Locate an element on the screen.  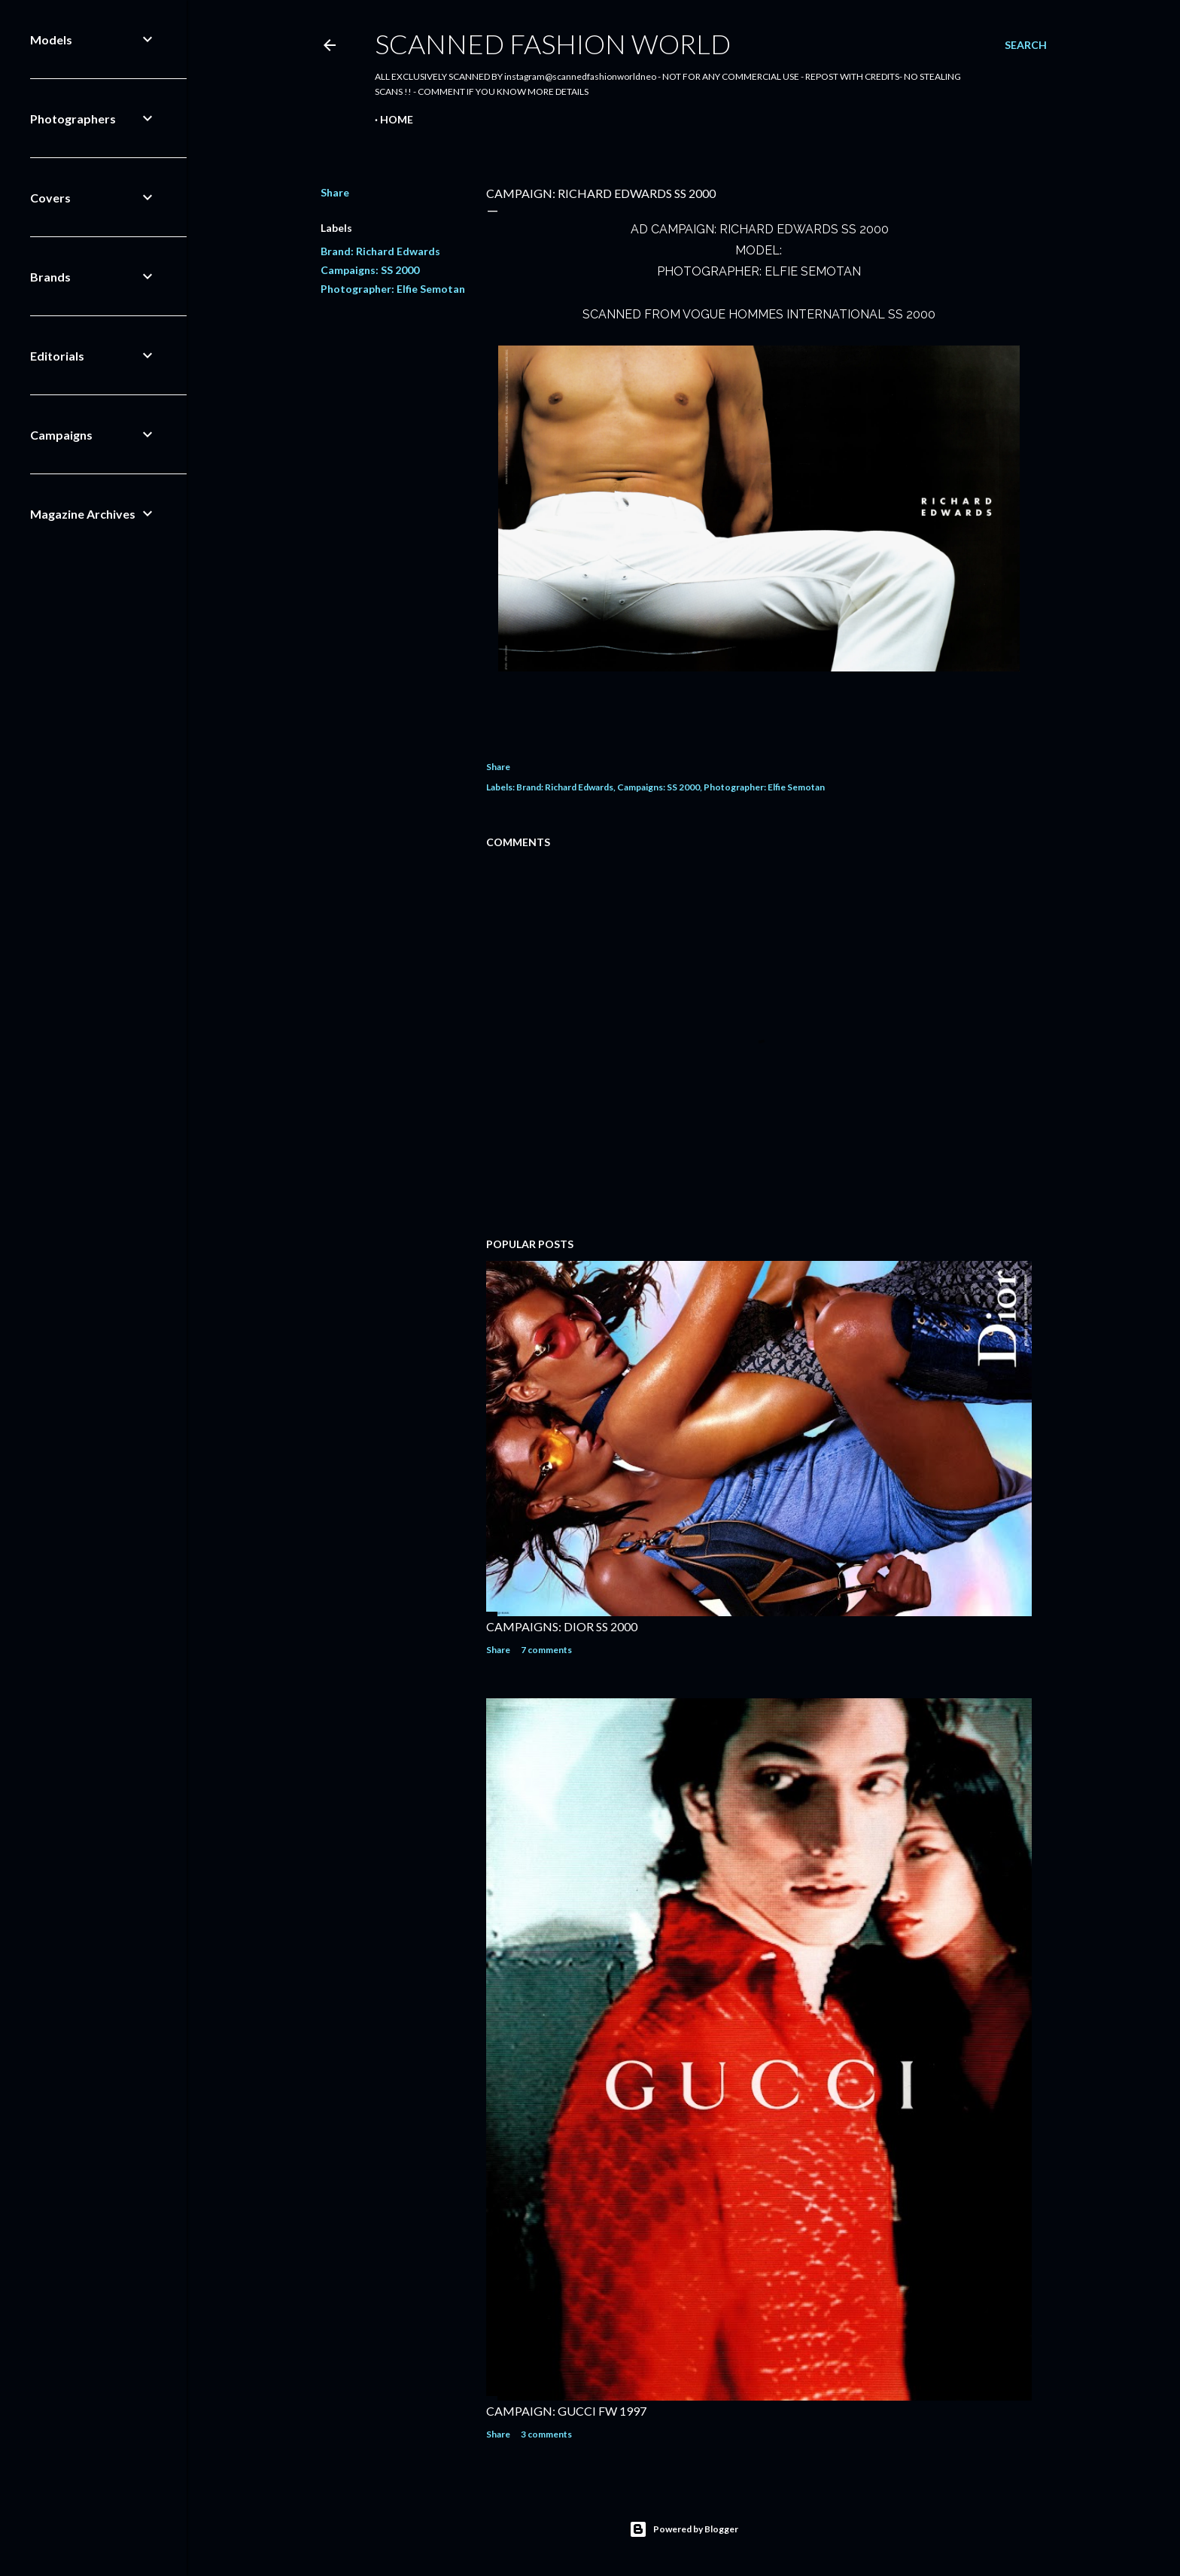
7 comments is located at coordinates (546, 1649).